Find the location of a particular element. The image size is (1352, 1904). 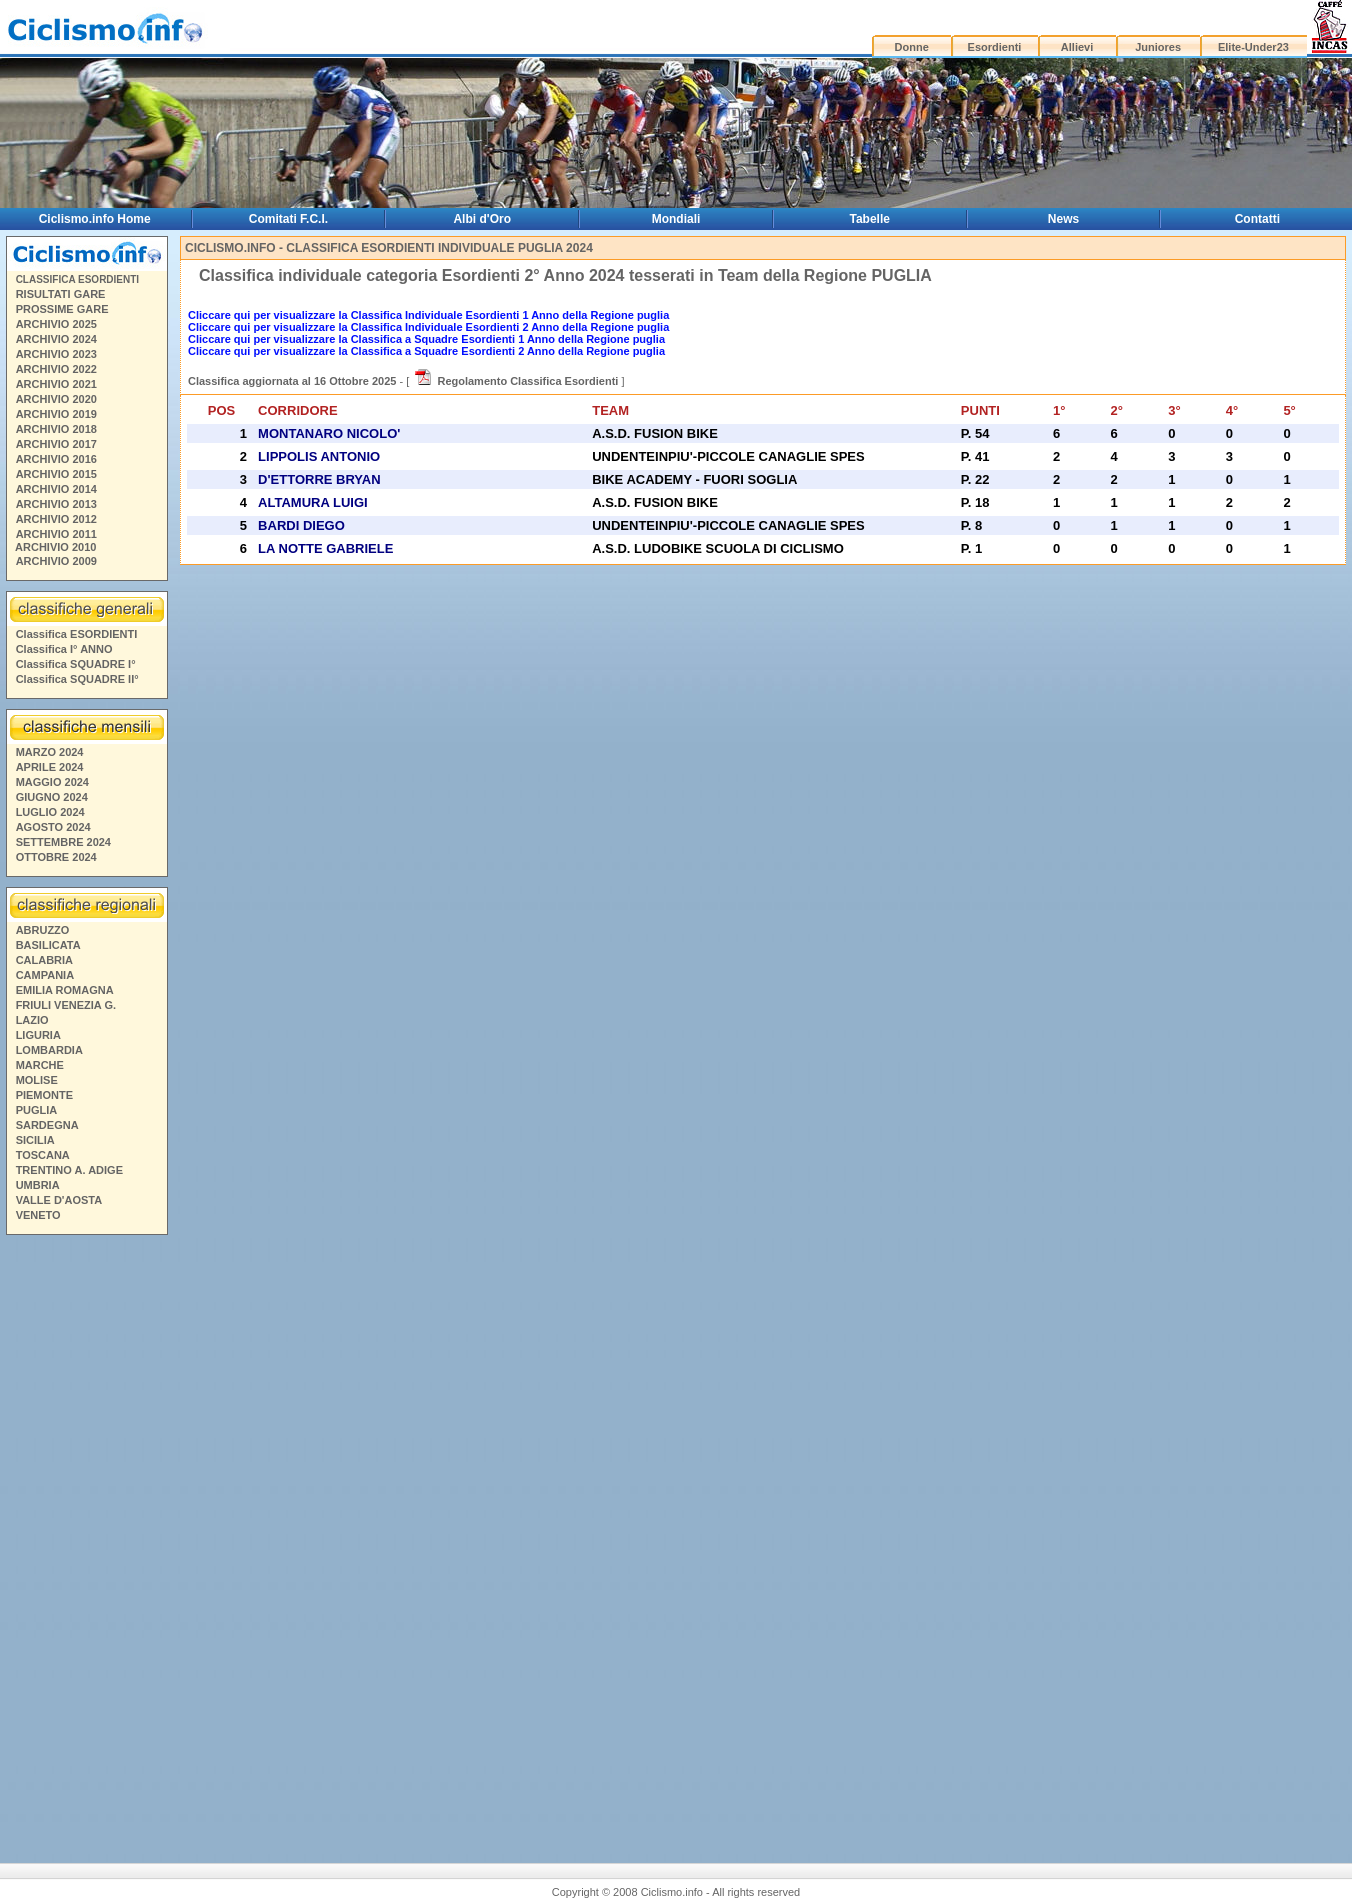

ARCHIVIO 2011 is located at coordinates (56, 534).